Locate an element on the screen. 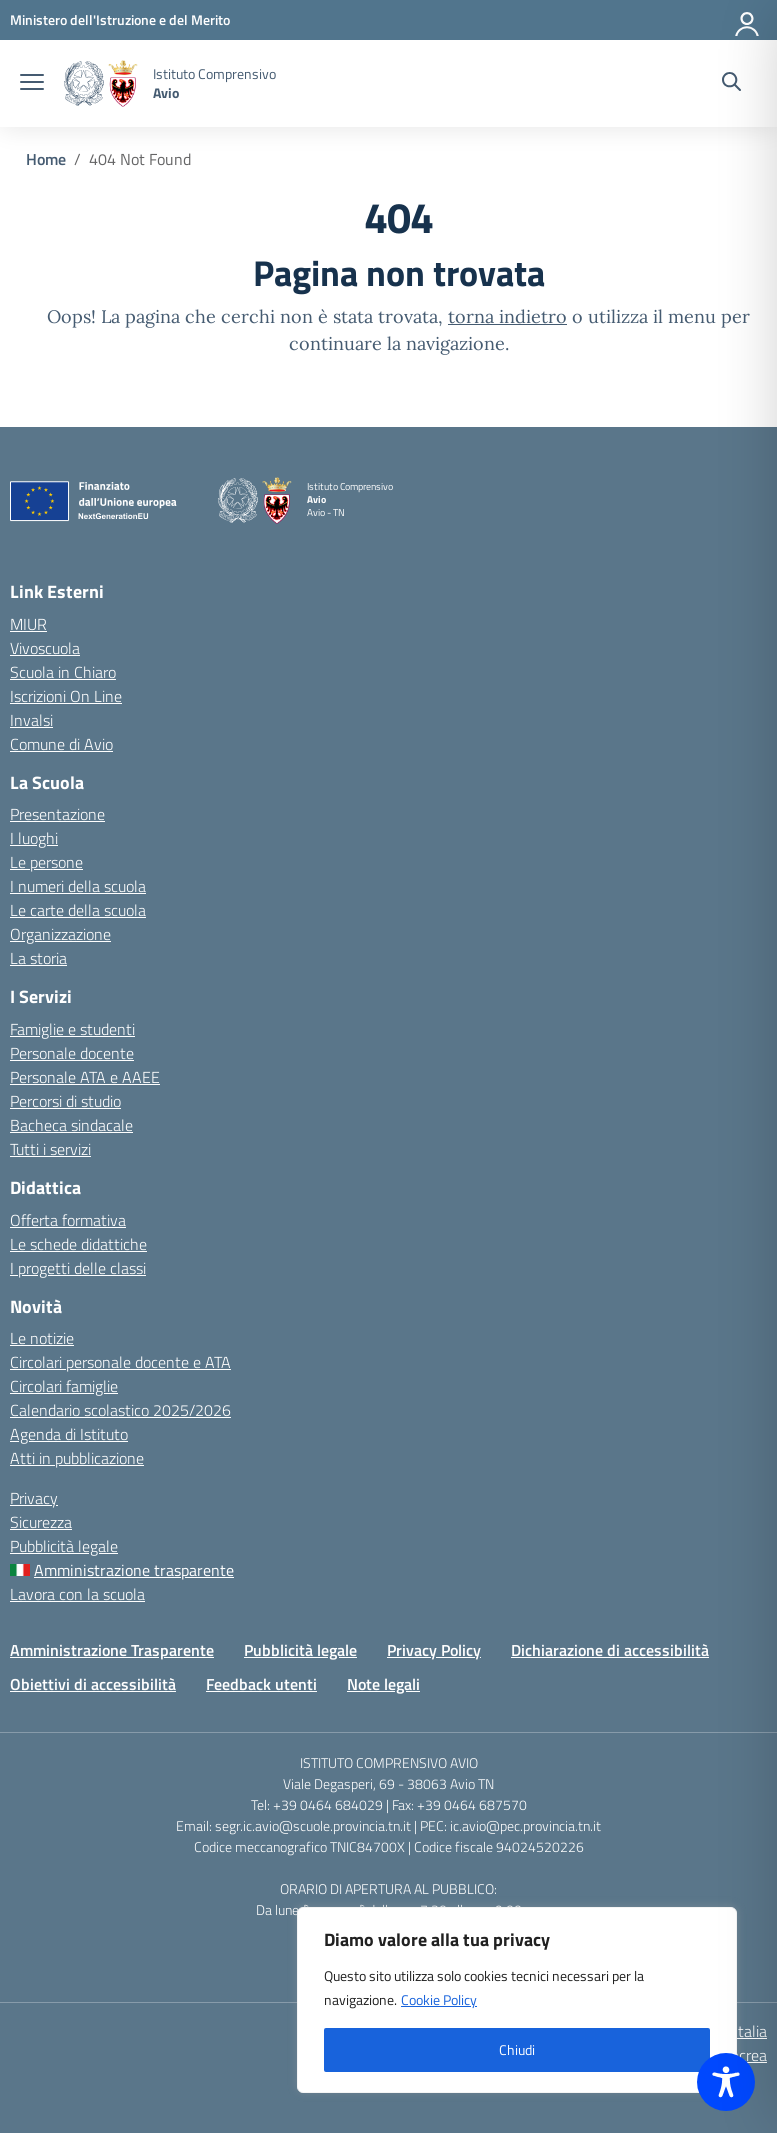 The height and width of the screenshot is (2133, 777). I luoghi is located at coordinates (34, 838).